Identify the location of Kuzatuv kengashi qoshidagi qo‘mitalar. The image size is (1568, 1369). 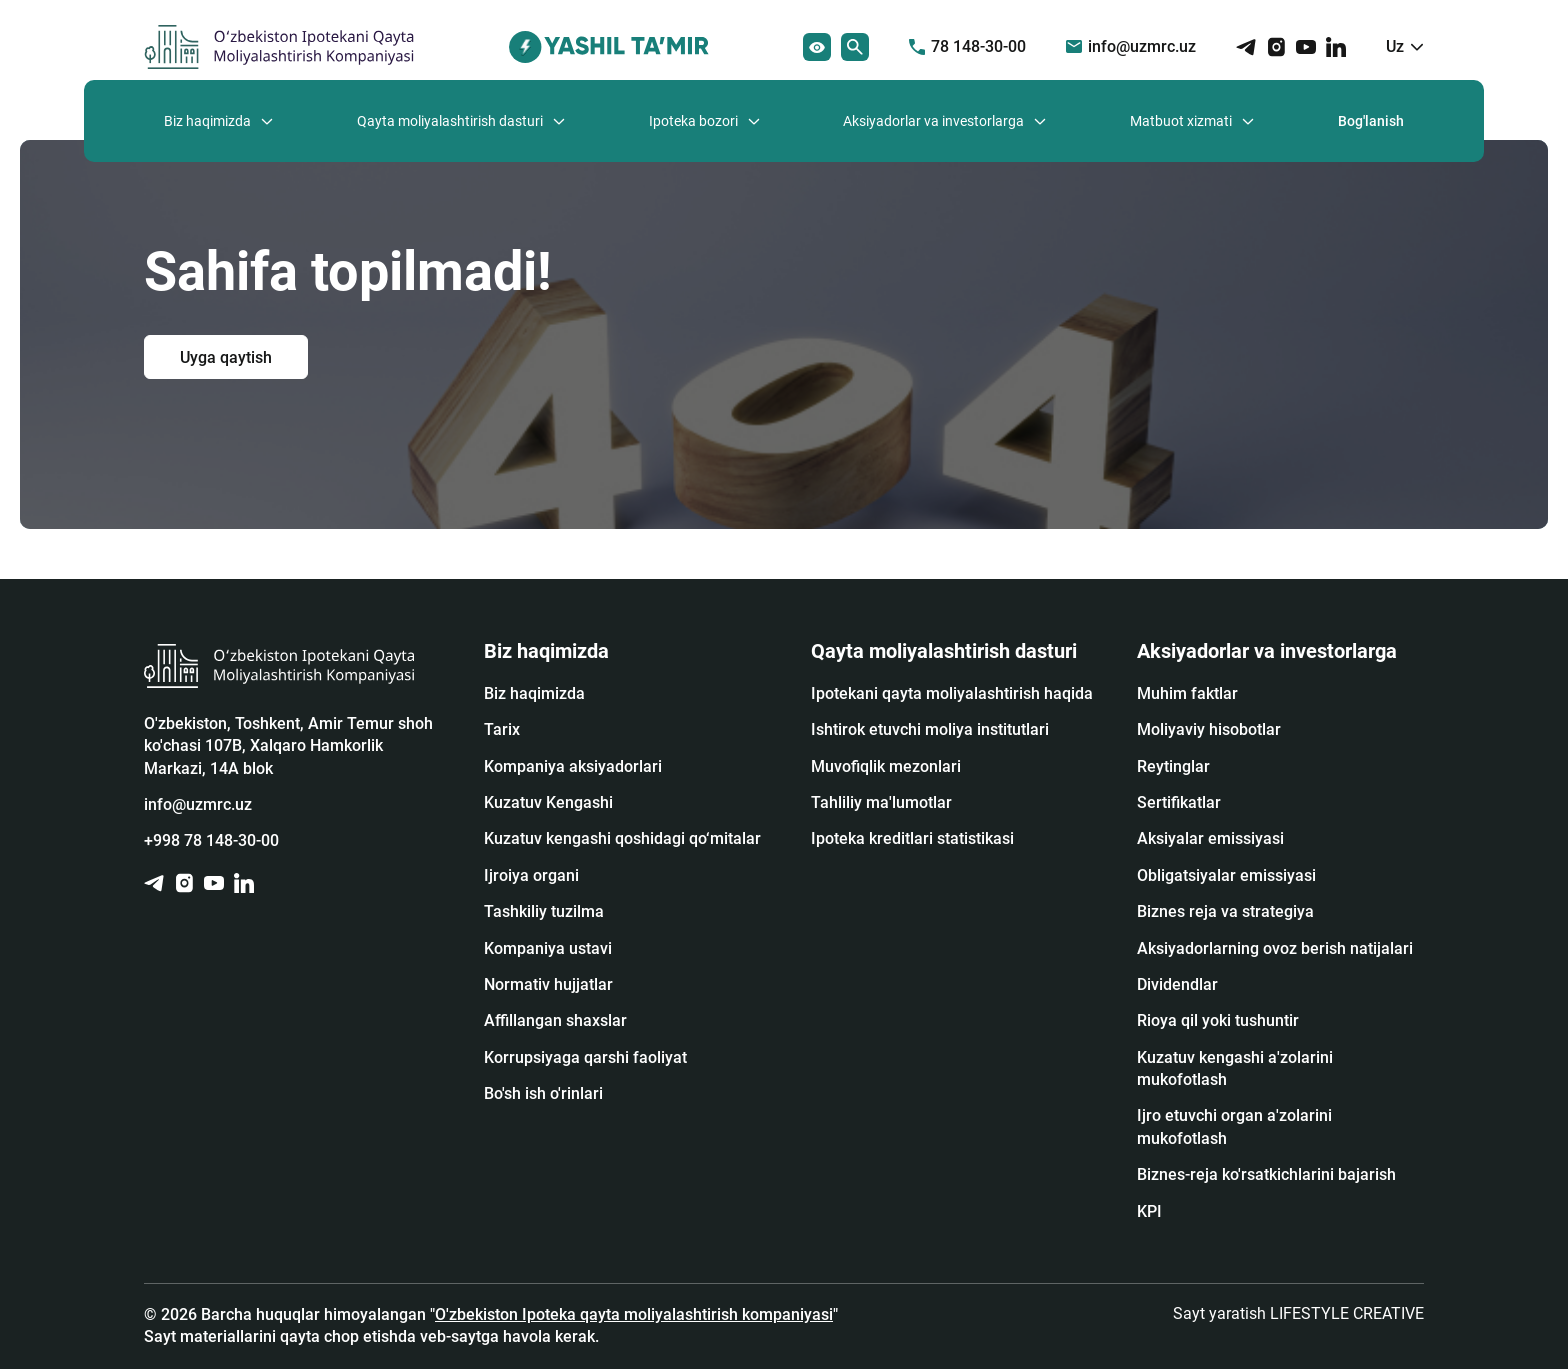
(622, 838).